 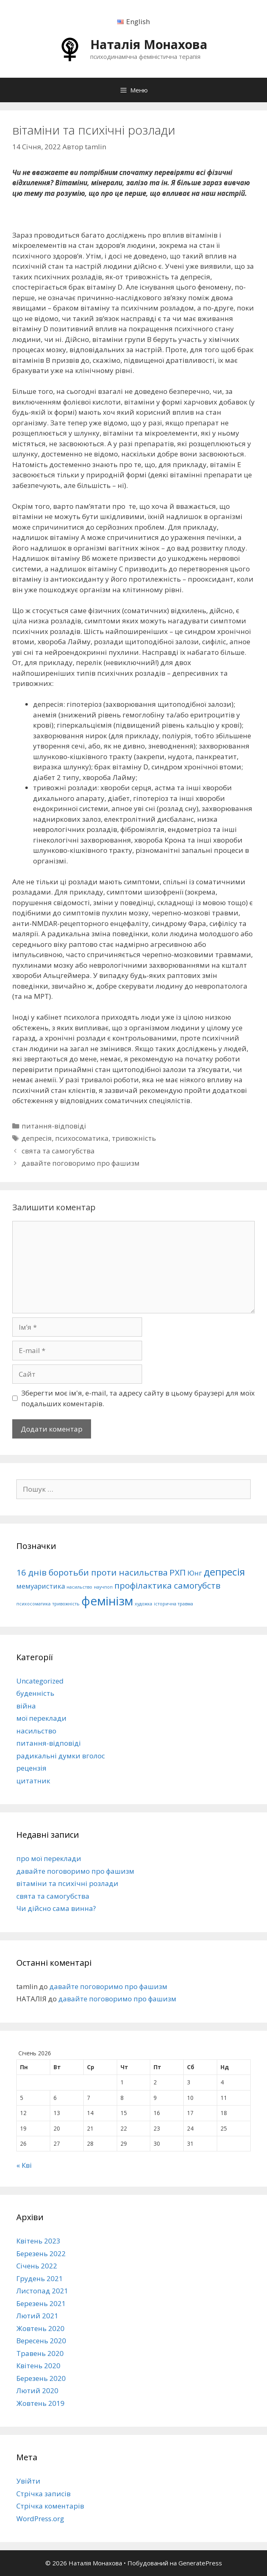 I want to click on мої переклади, so click(x=41, y=1718).